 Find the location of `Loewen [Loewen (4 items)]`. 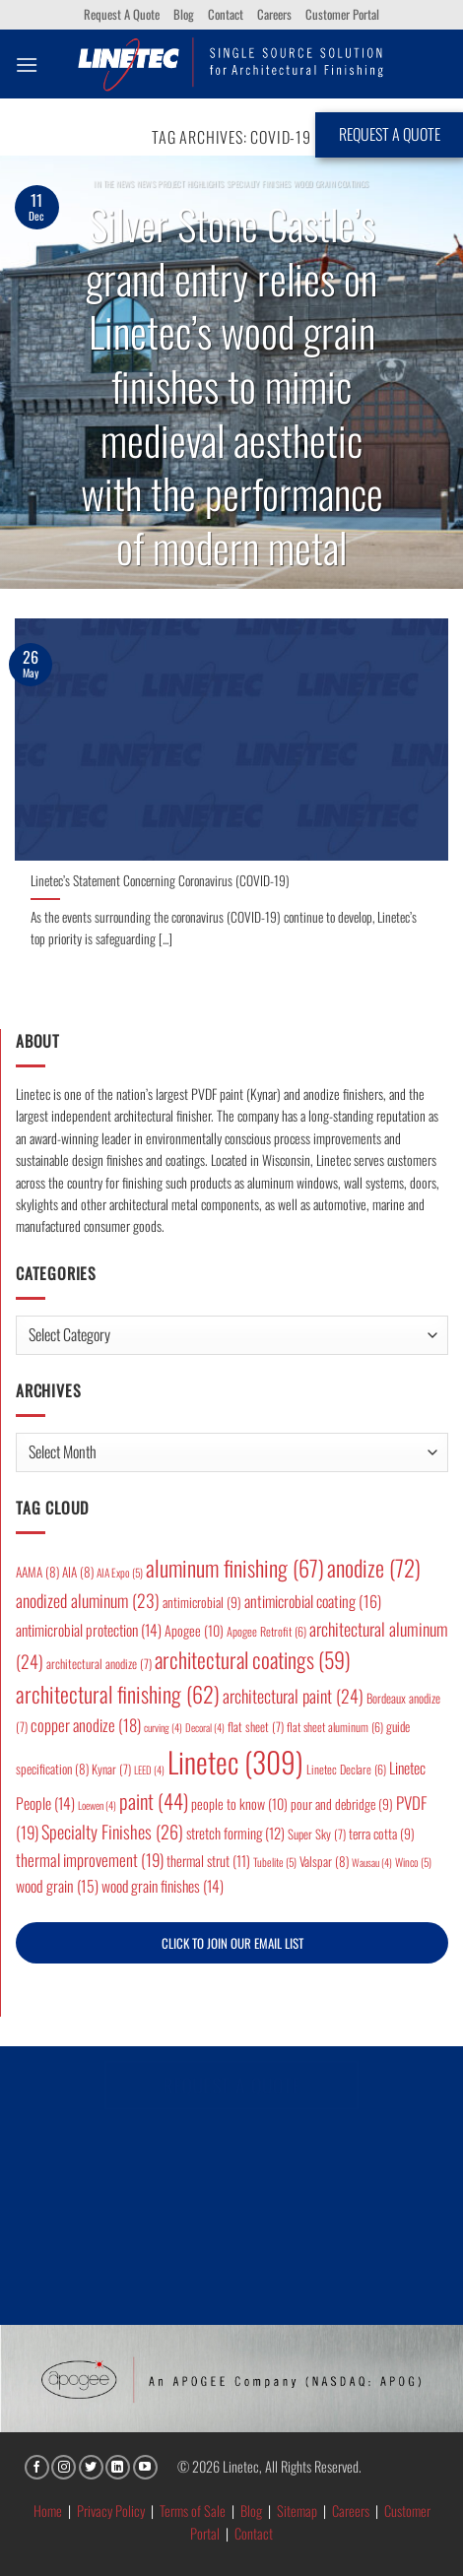

Loewen [Loewen (4 items)] is located at coordinates (97, 1805).